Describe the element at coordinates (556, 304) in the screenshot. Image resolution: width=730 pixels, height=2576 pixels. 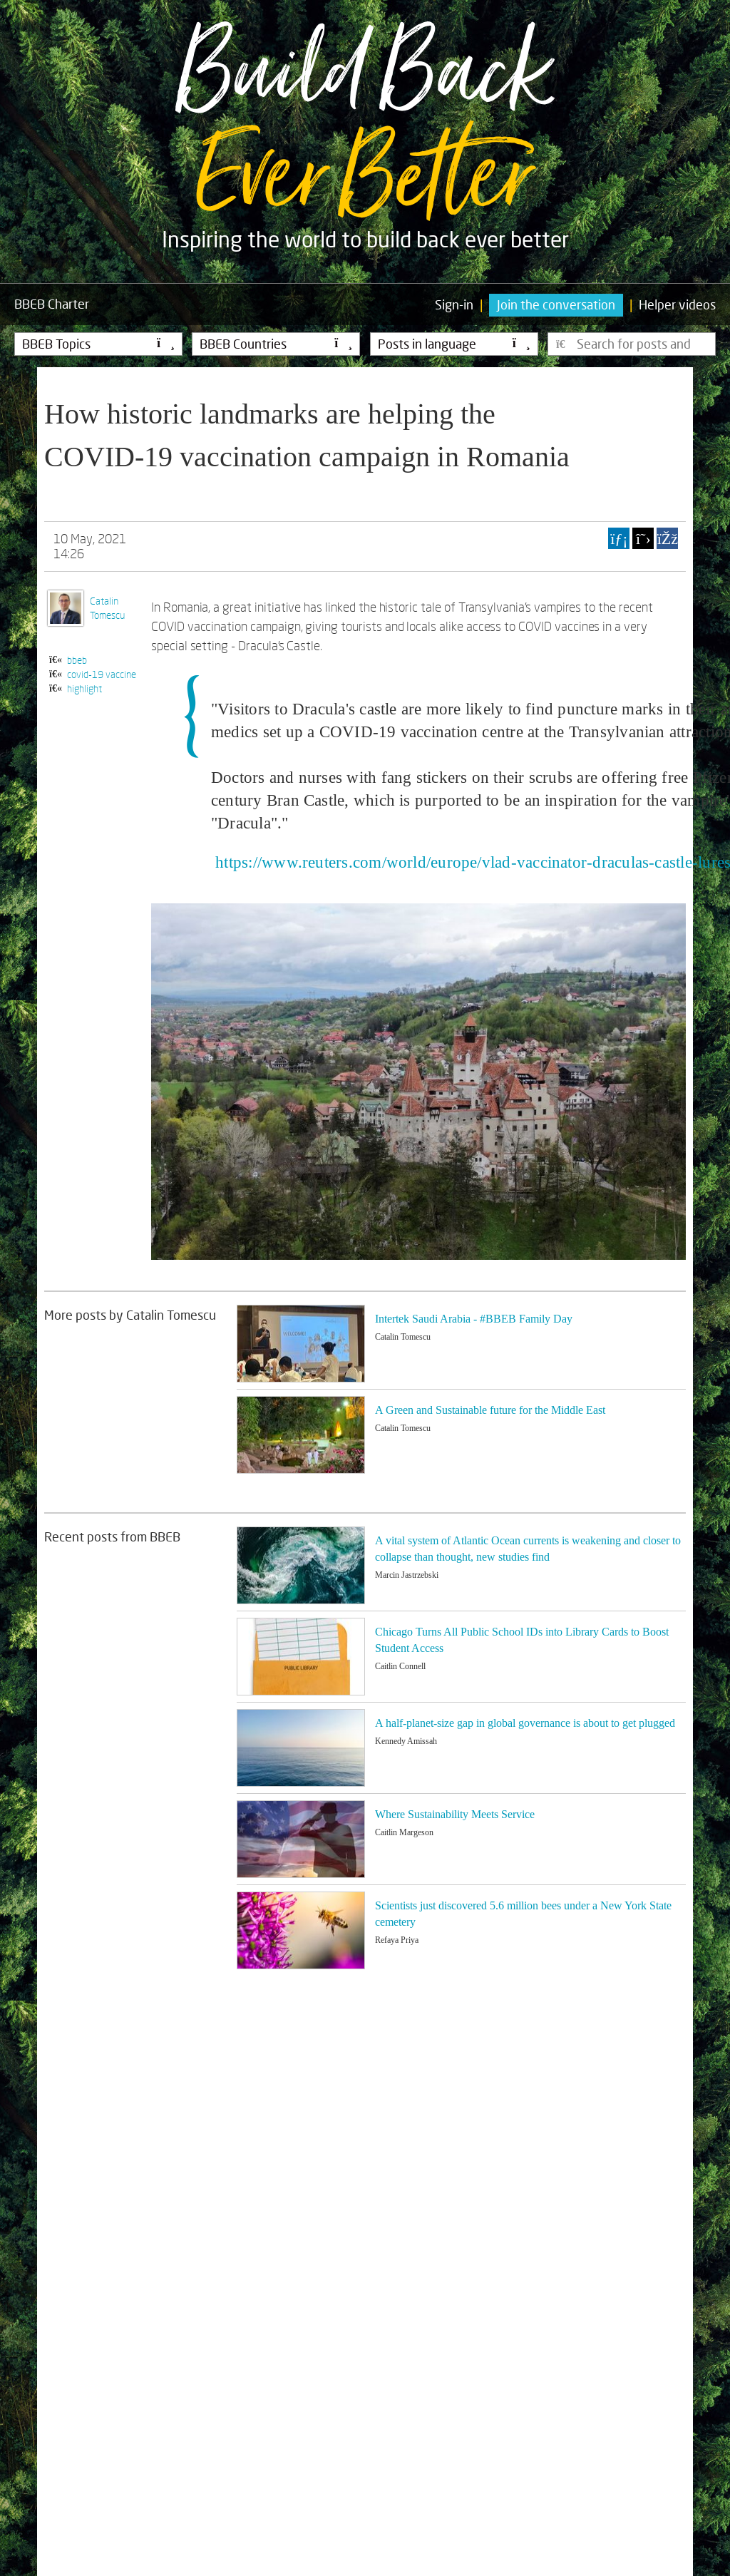
I see `Join` at that location.